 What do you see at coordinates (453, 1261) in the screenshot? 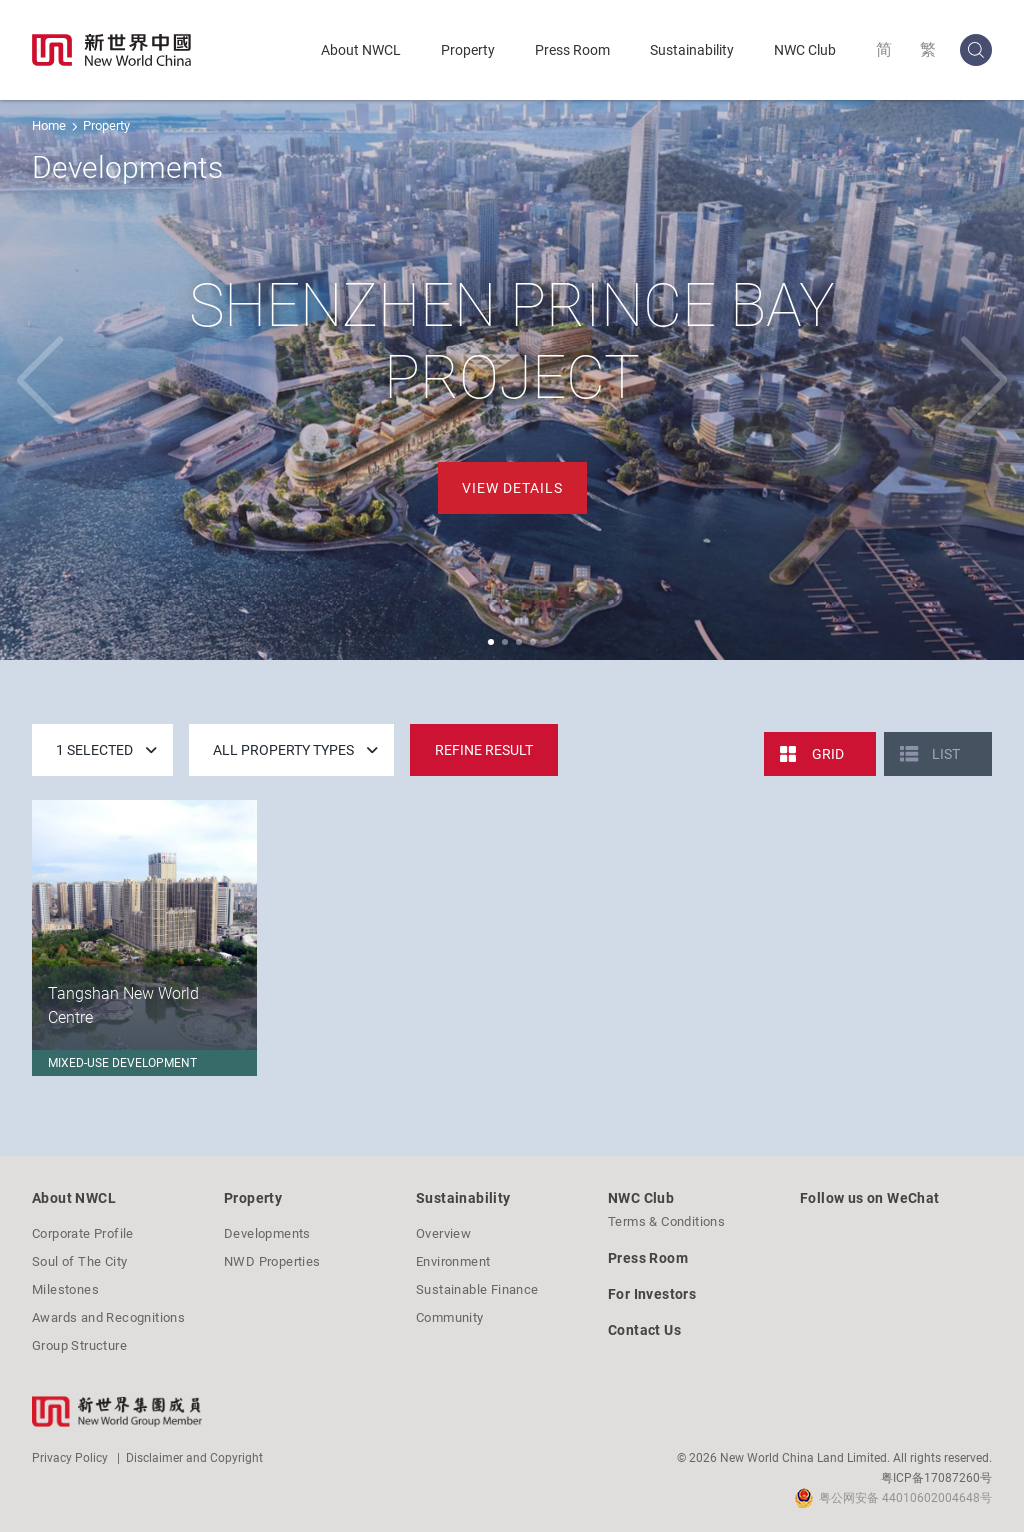
I see `Environment` at bounding box center [453, 1261].